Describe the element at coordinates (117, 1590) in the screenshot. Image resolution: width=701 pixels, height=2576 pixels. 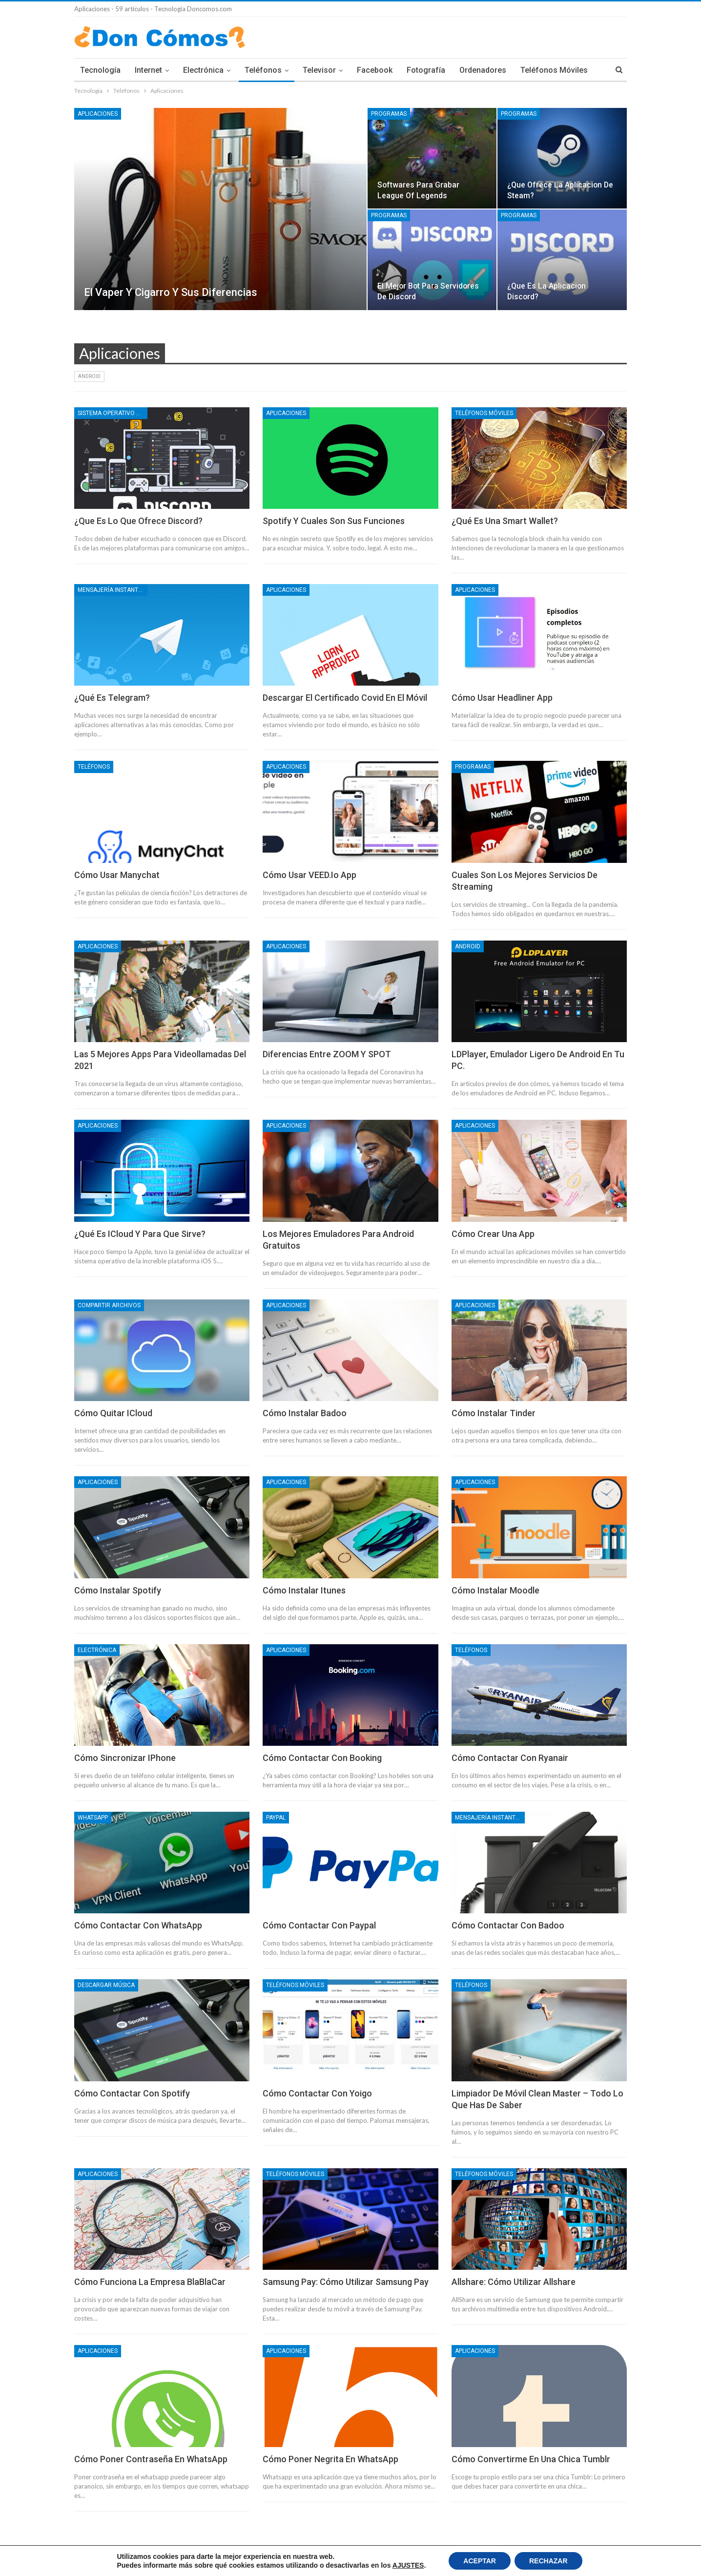
I see `Cómo instalar Spotify` at that location.